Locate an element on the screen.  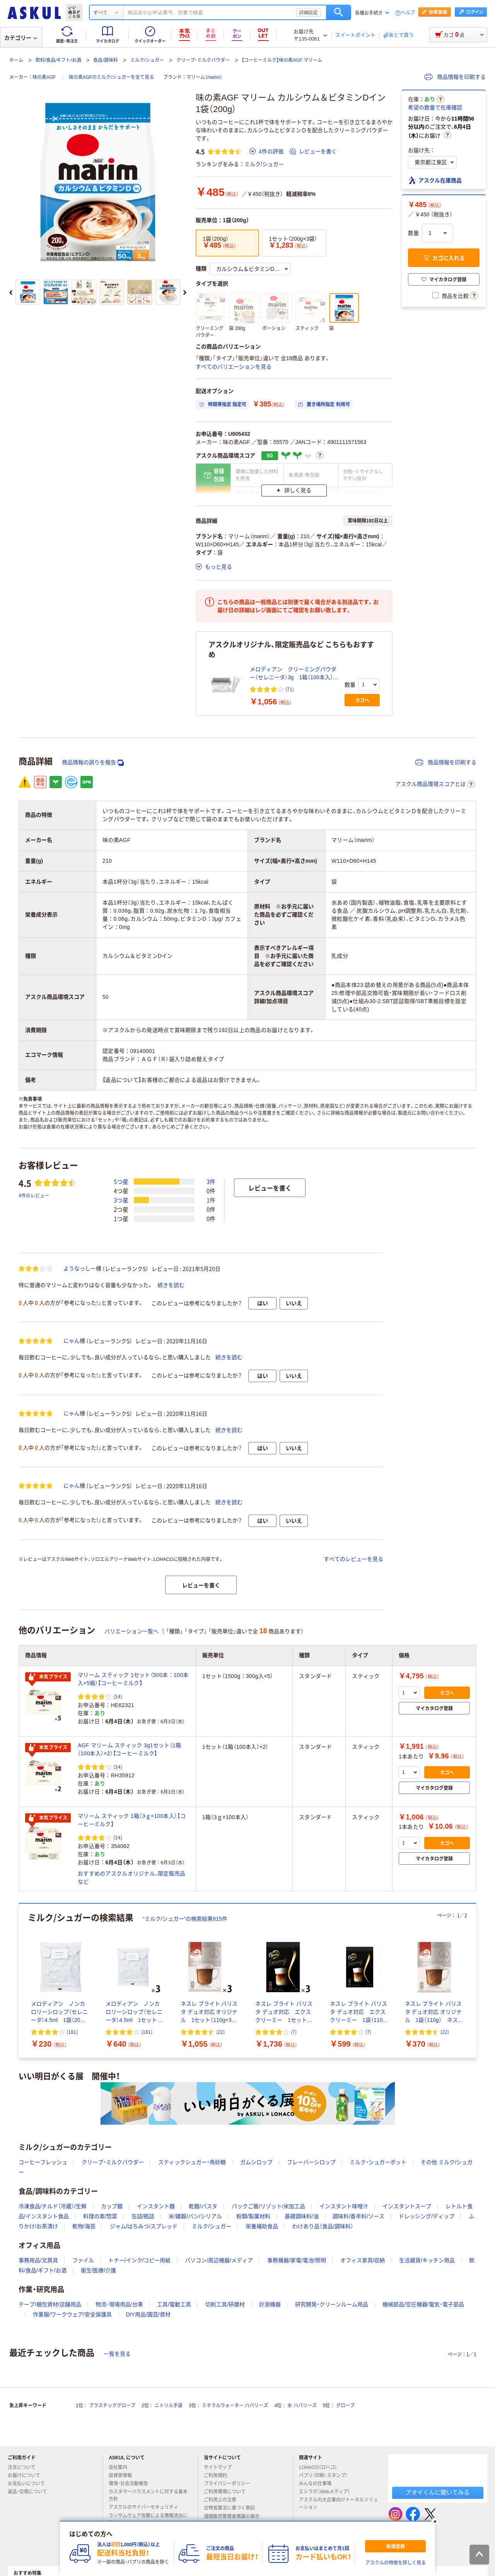
カテゴリー is located at coordinates (20, 38).